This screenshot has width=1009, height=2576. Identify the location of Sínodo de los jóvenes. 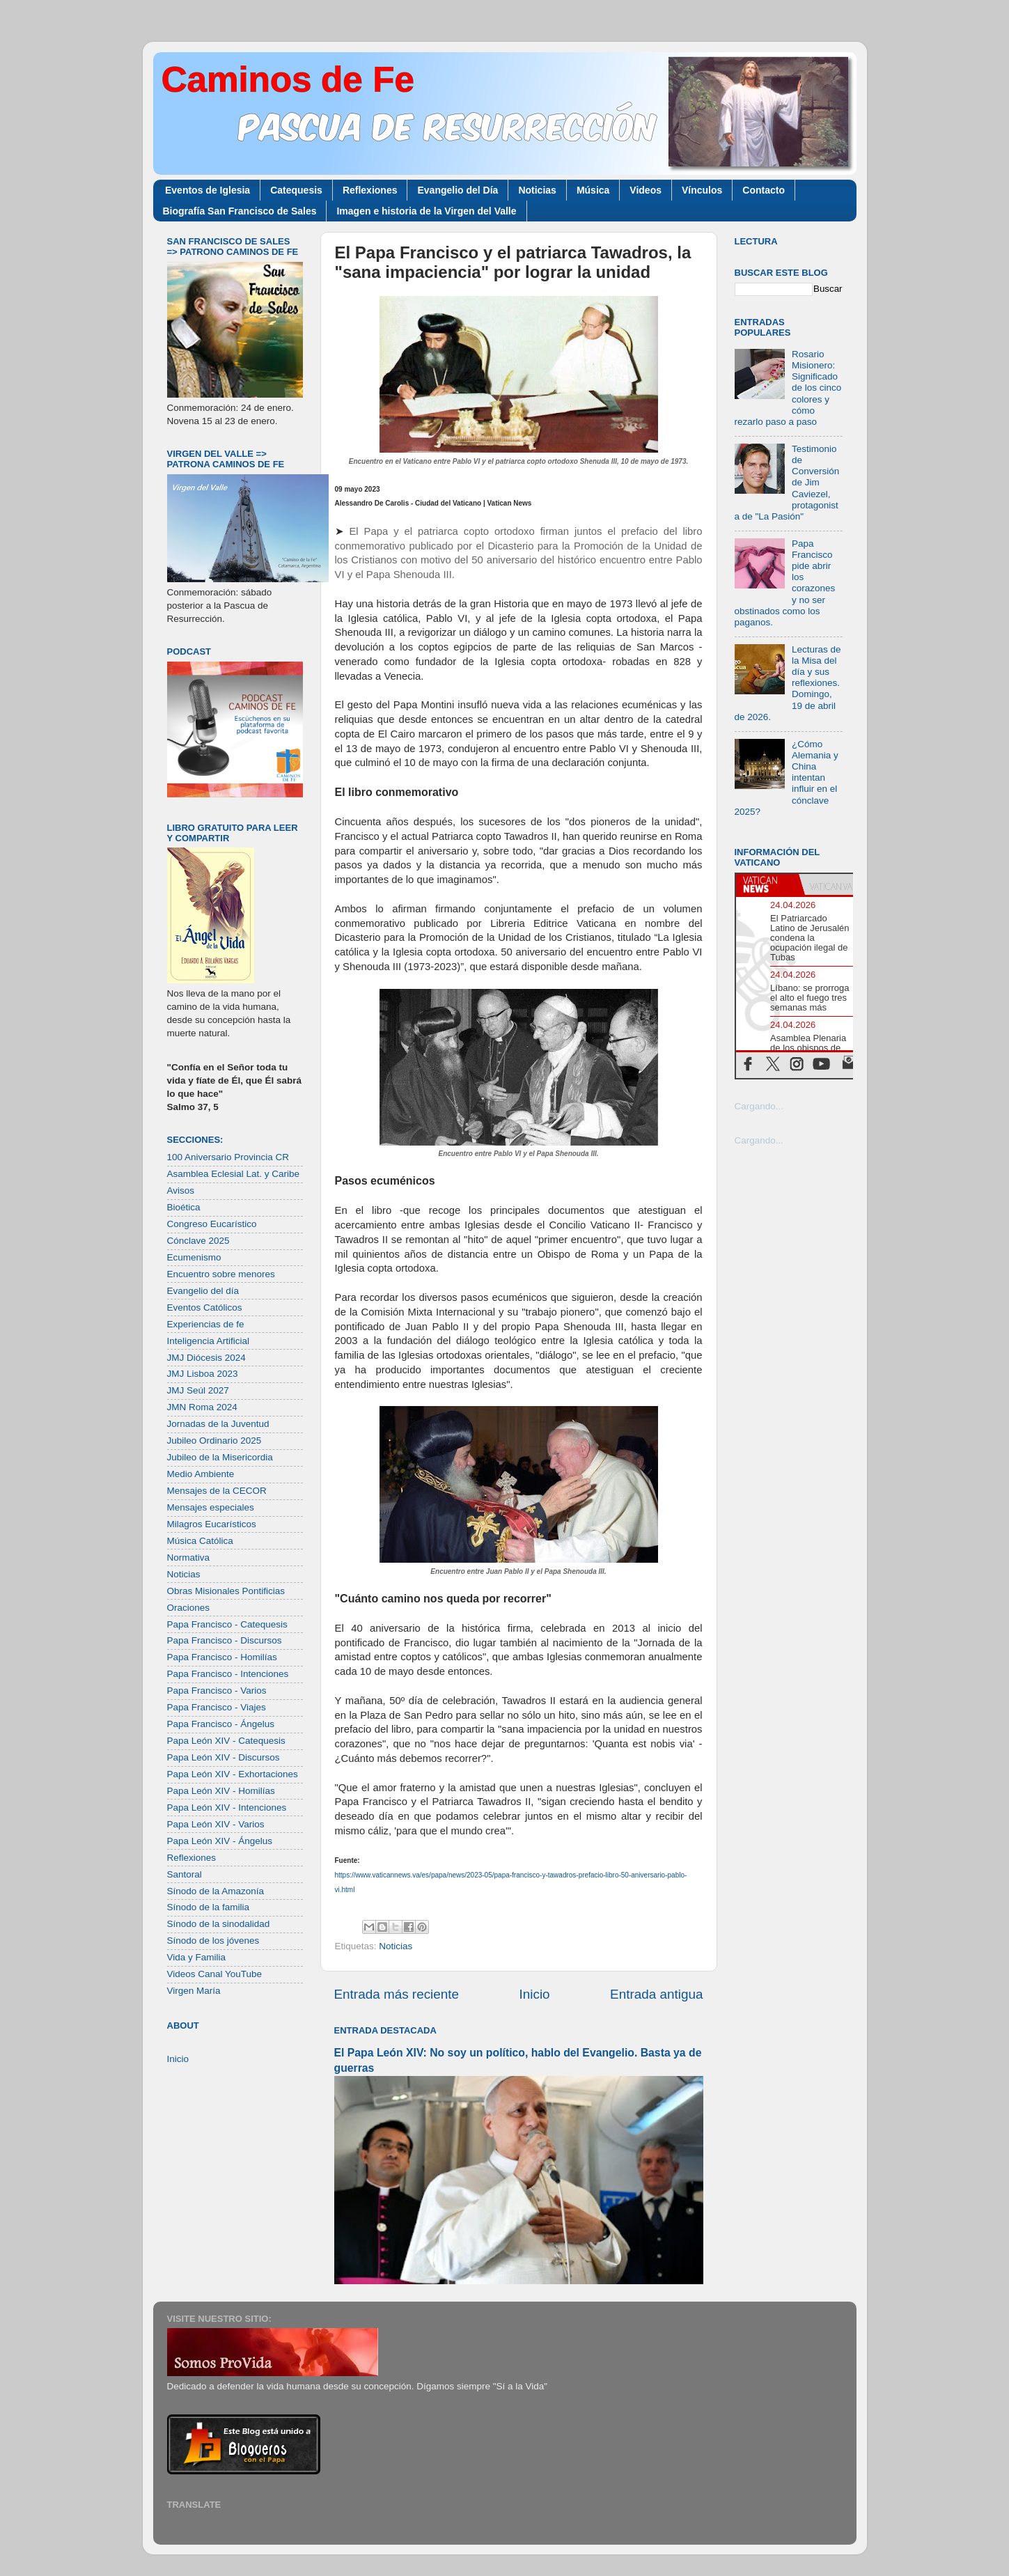
(213, 1940).